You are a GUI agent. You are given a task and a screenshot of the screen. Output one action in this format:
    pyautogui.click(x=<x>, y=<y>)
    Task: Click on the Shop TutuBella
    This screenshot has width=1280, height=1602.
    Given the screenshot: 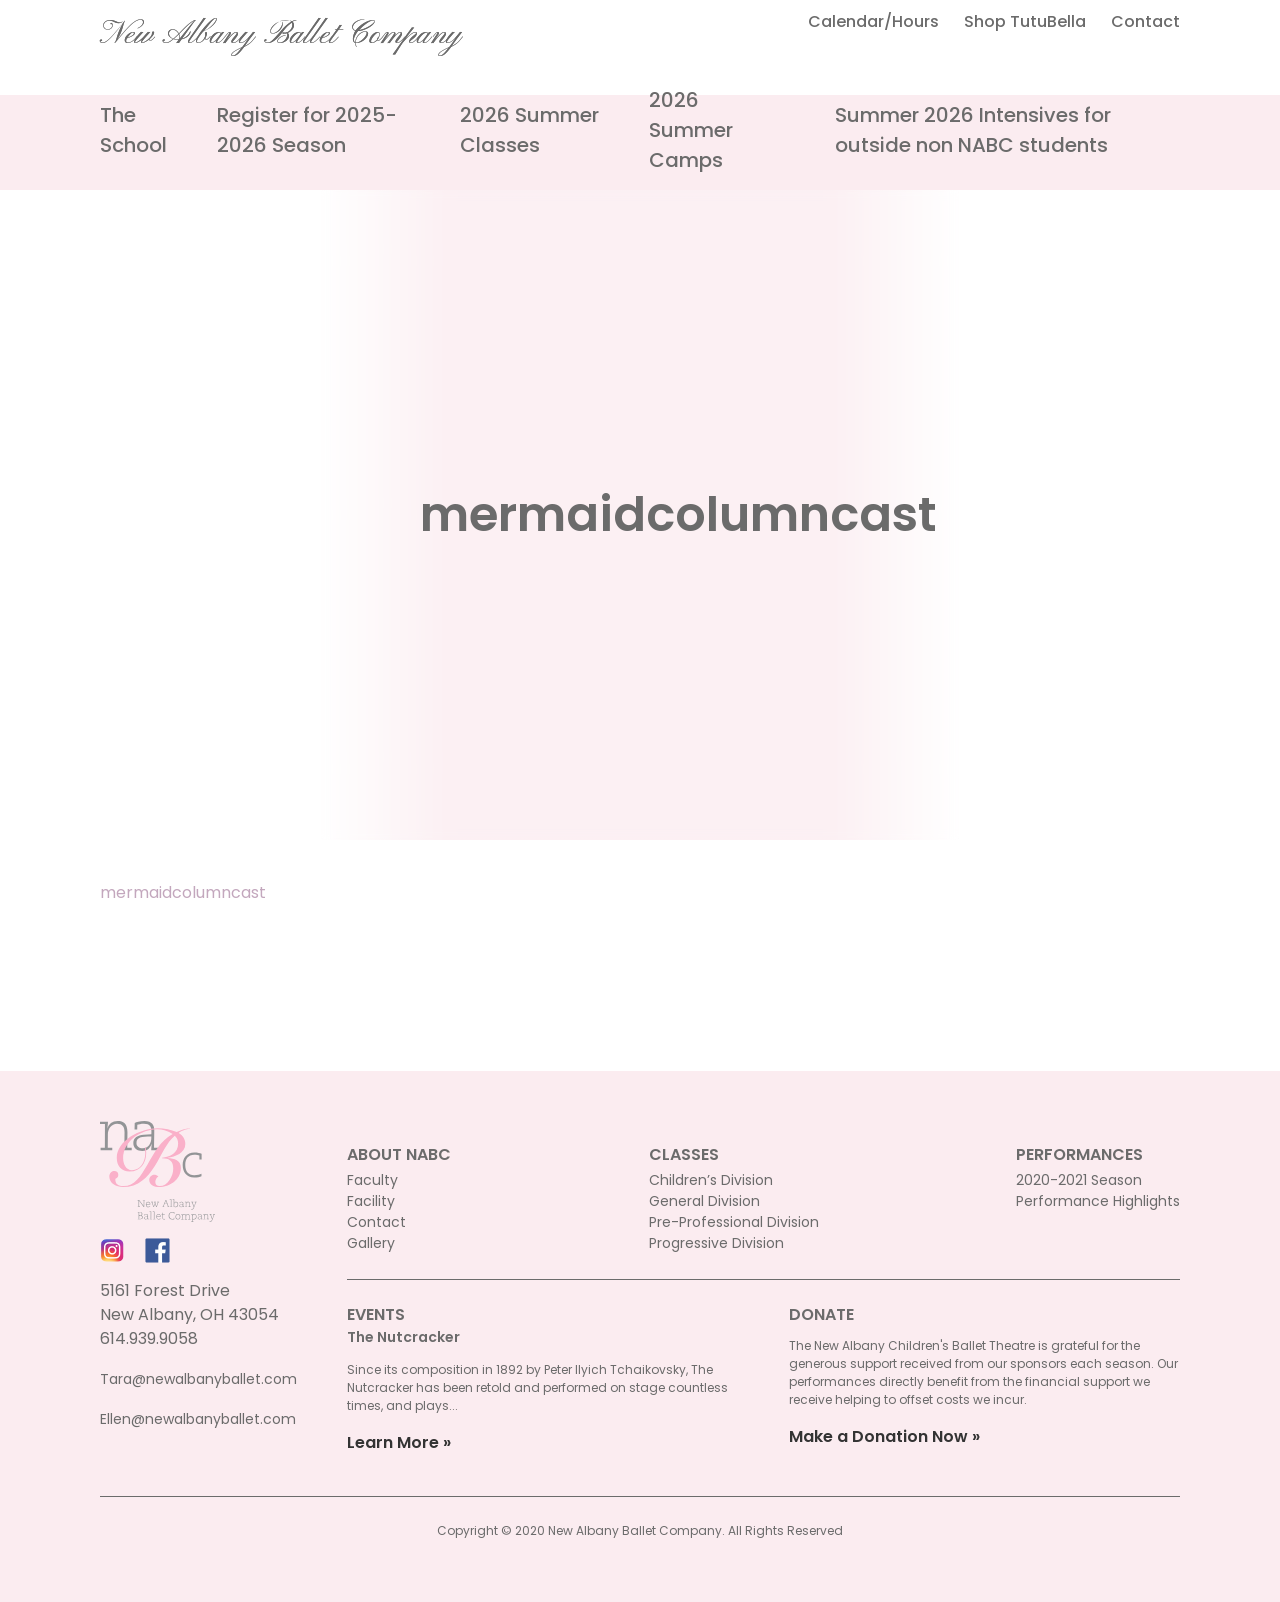 What is the action you would take?
    pyautogui.click(x=1025, y=21)
    